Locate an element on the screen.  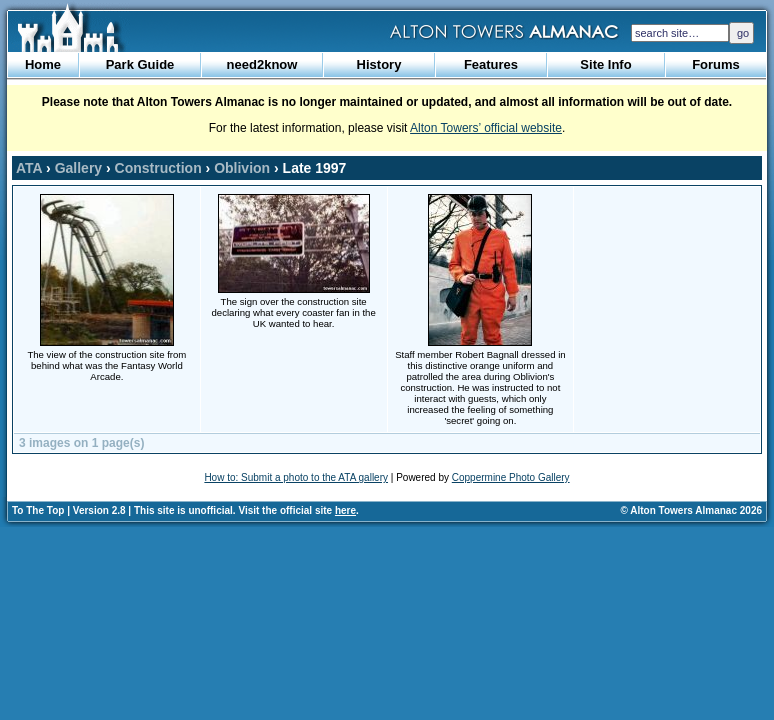
Forums is located at coordinates (716, 64).